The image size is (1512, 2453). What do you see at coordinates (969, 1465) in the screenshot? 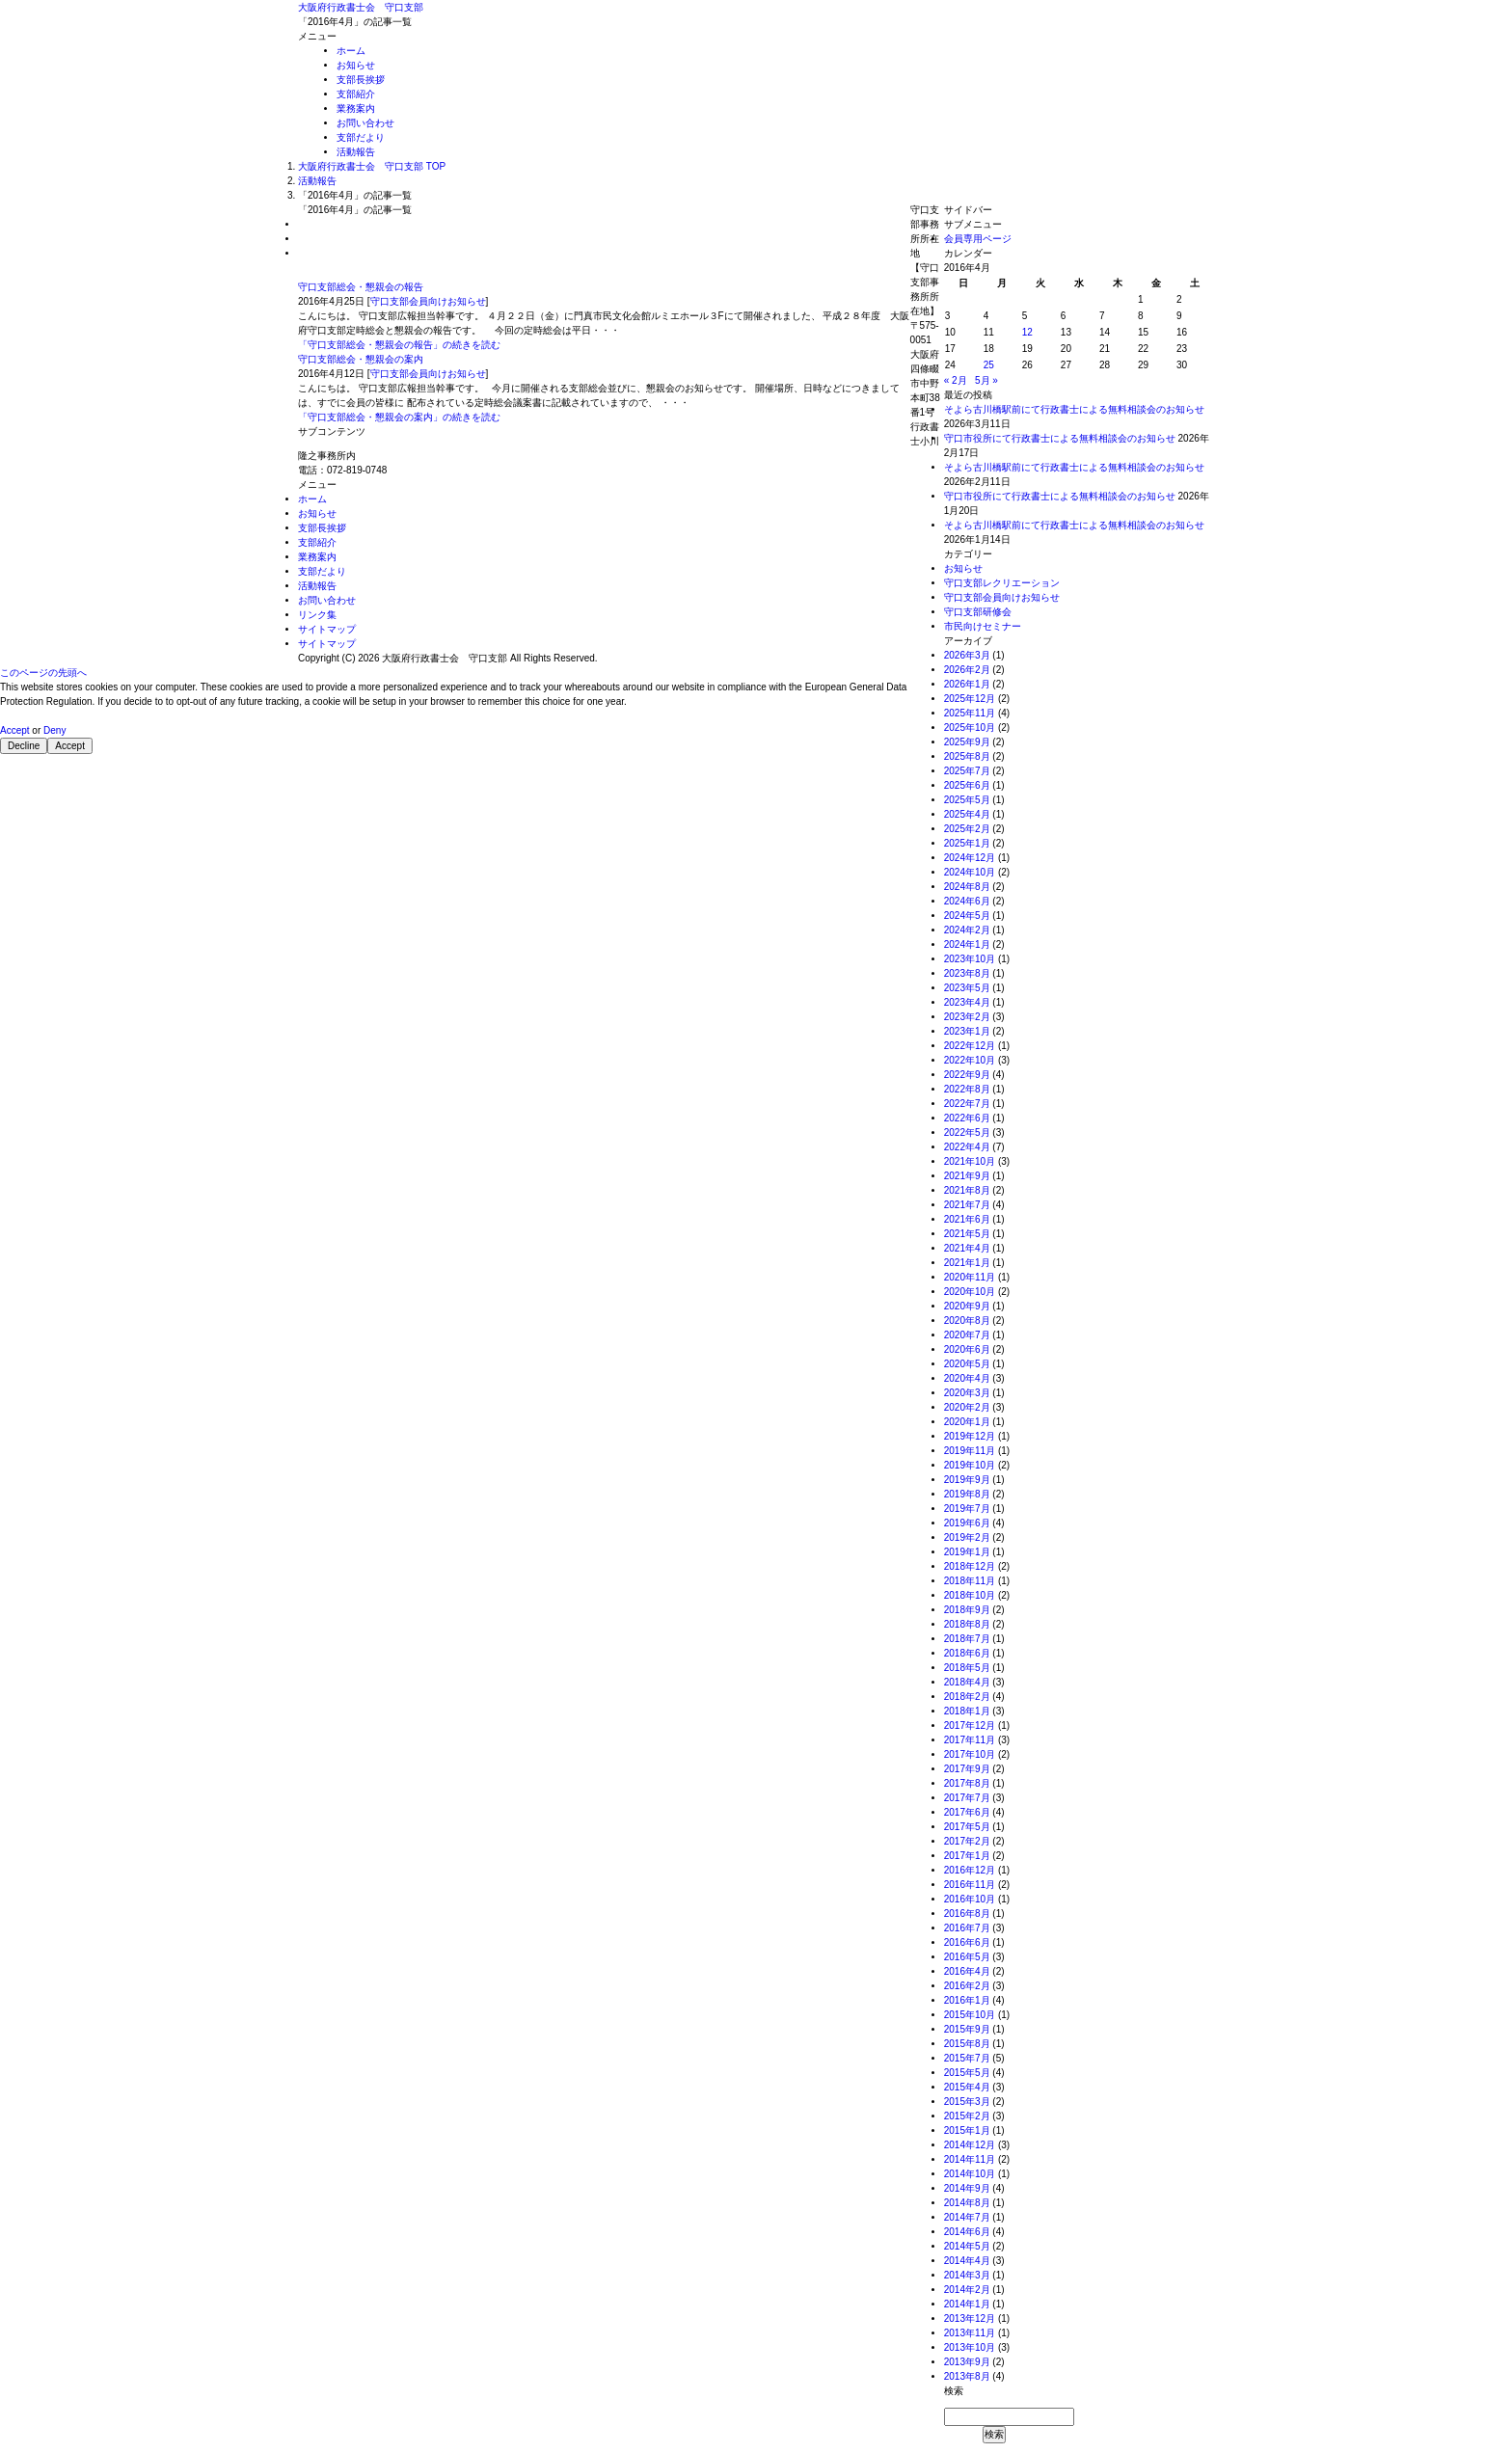
I see `2019年10月` at bounding box center [969, 1465].